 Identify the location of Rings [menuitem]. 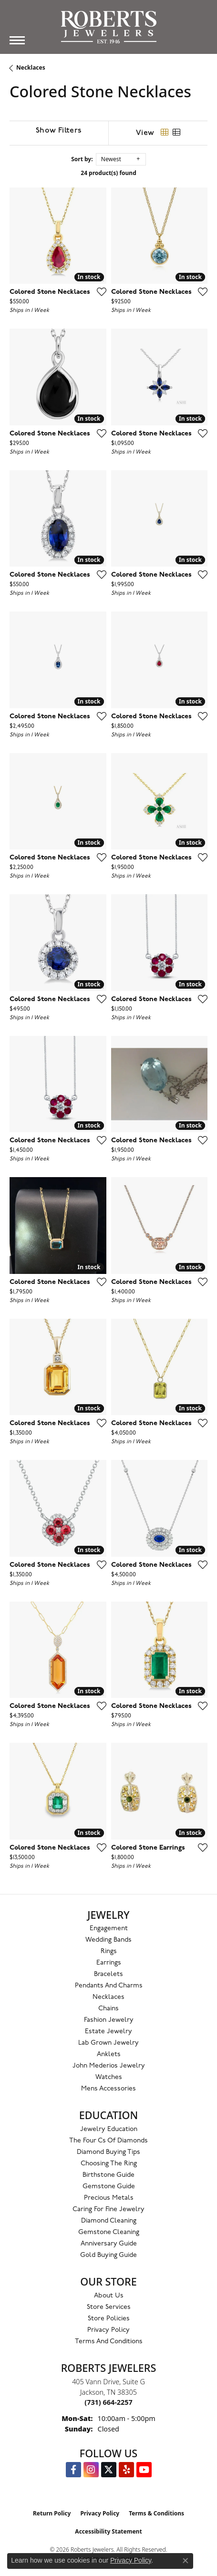
(109, 1951).